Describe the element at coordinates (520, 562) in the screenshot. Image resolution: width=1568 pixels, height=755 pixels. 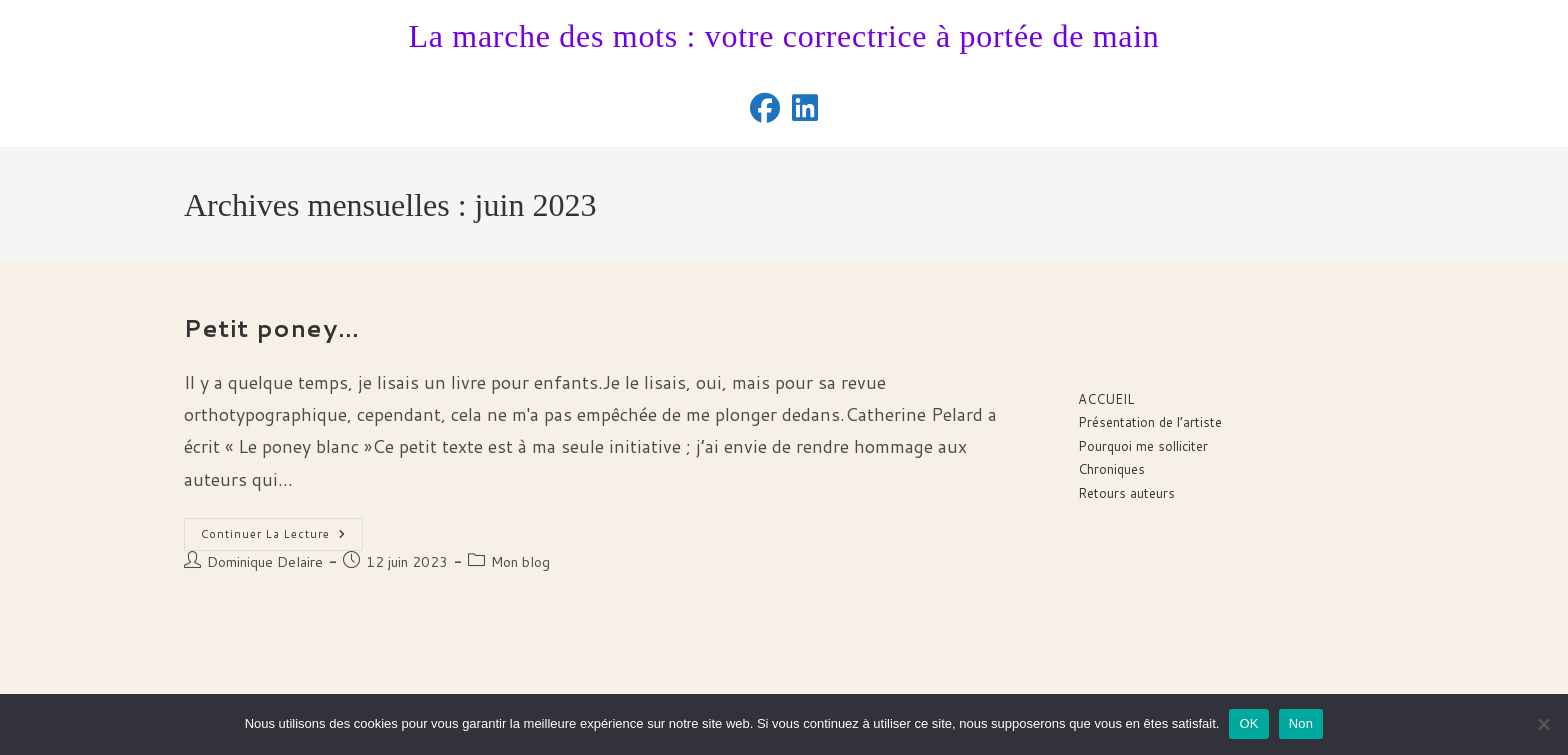
I see `Mon blog` at that location.